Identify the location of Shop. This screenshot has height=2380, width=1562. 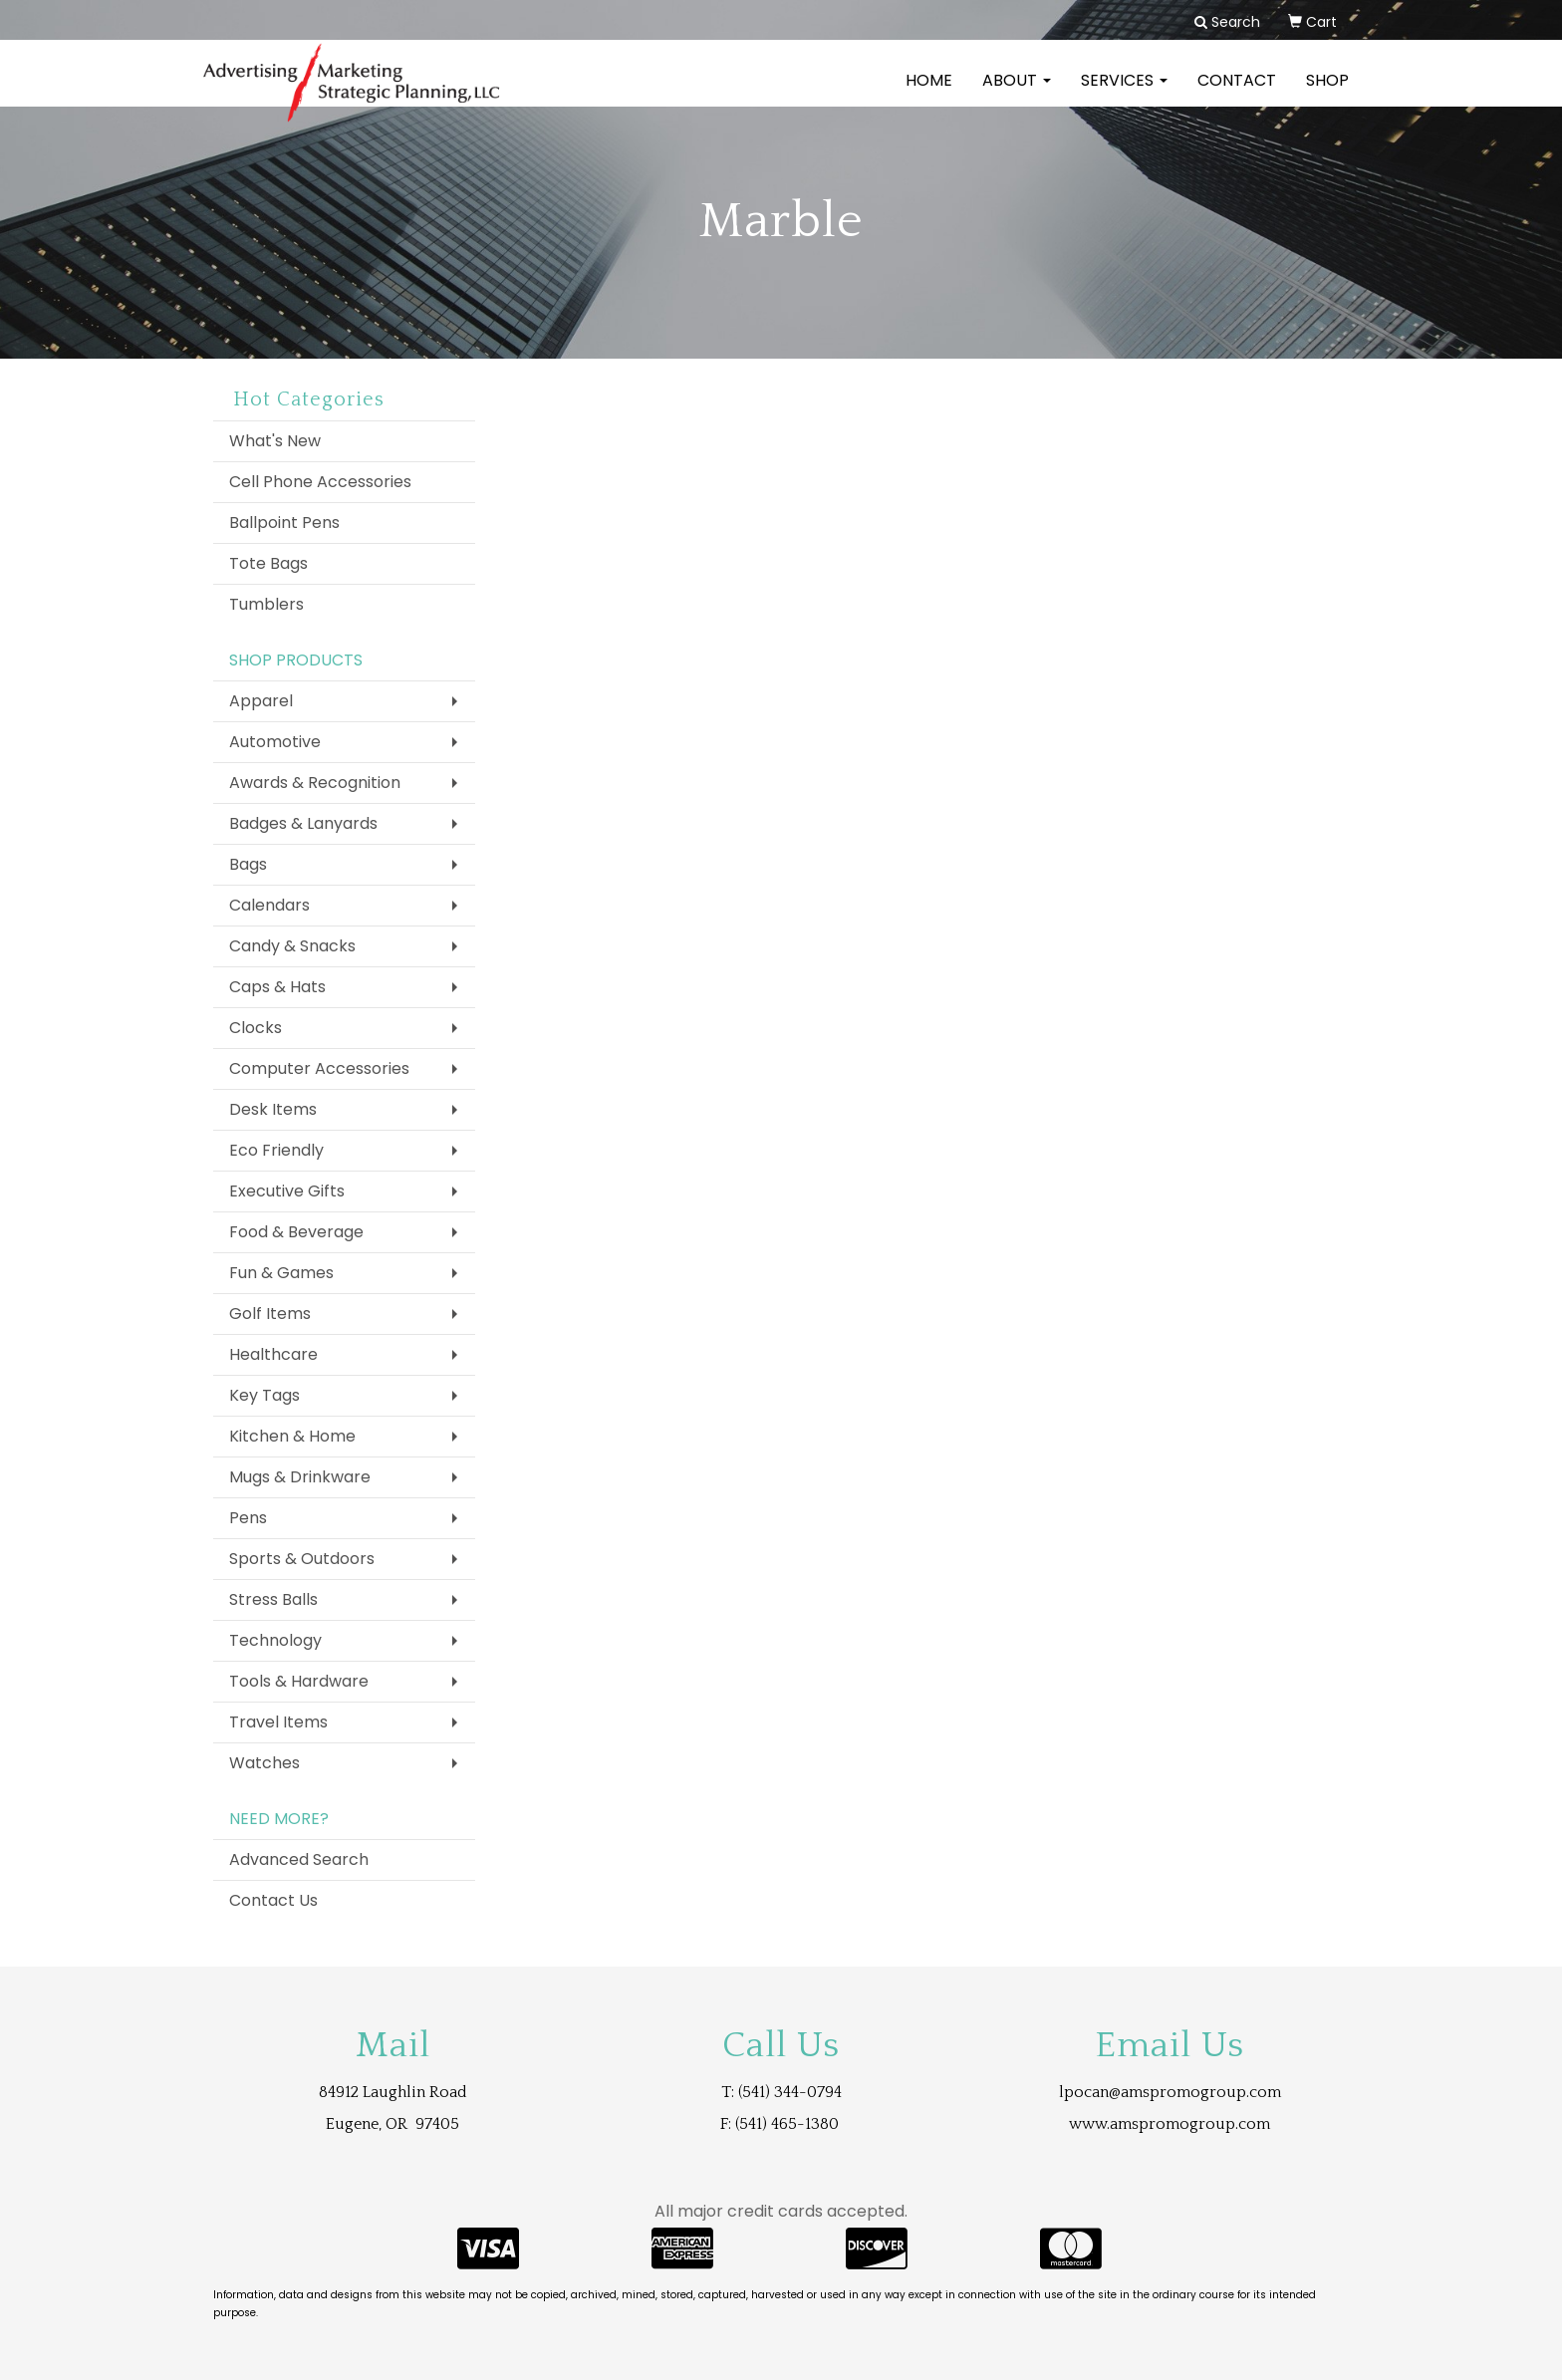
(1327, 94).